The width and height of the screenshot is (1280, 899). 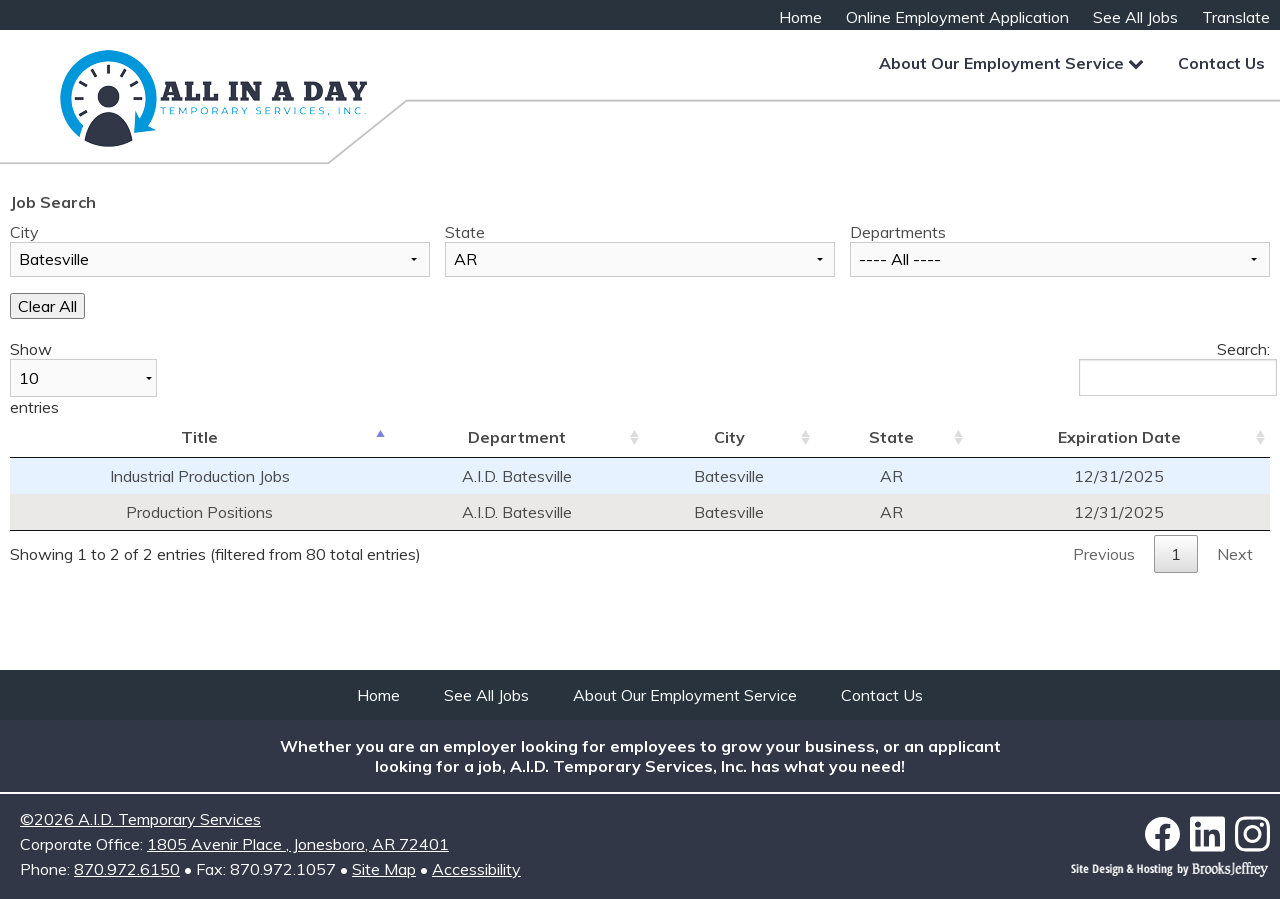 I want to click on City, so click(x=24, y=232).